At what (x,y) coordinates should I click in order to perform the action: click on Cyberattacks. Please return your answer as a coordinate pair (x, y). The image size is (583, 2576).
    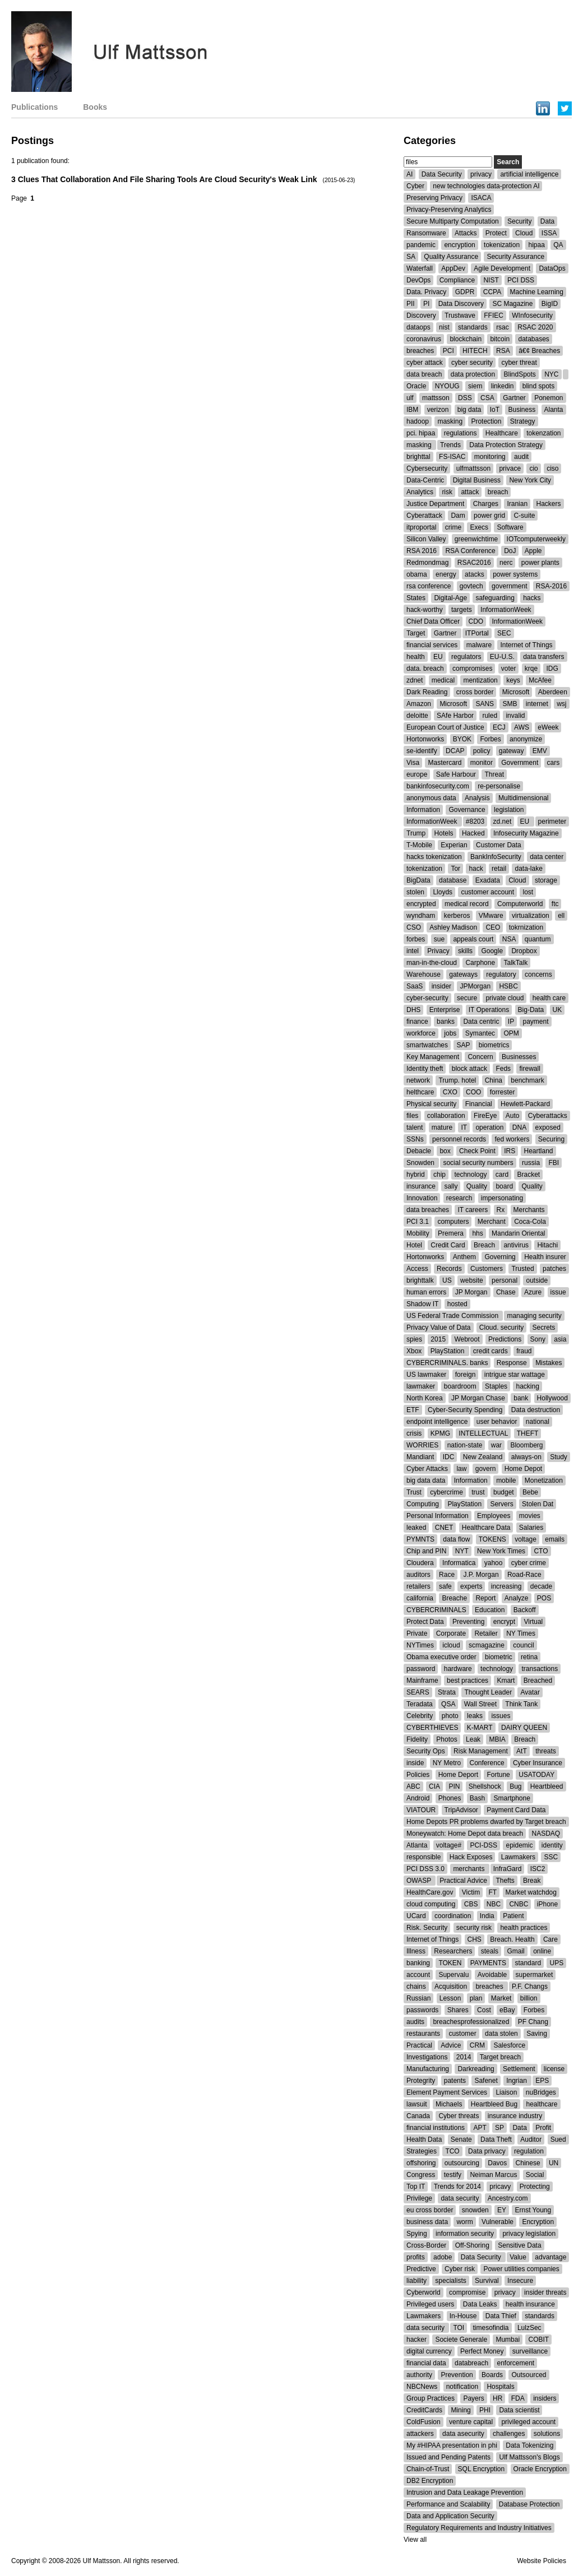
    Looking at the image, I should click on (547, 1116).